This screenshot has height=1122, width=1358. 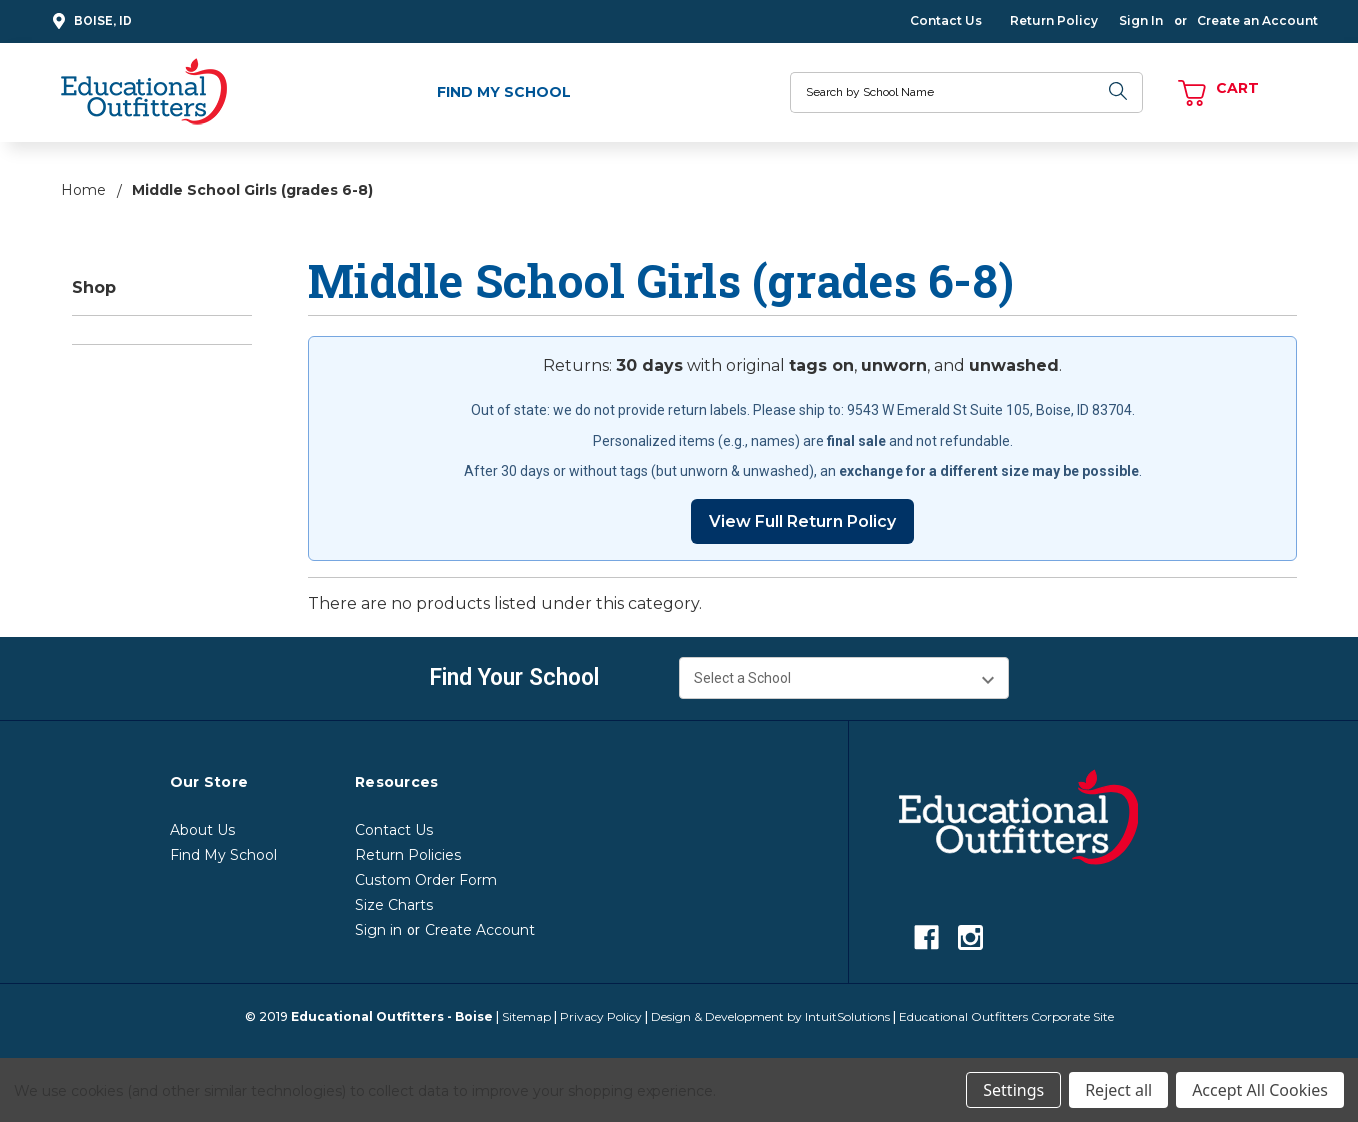 I want to click on Sign in, so click(x=378, y=930).